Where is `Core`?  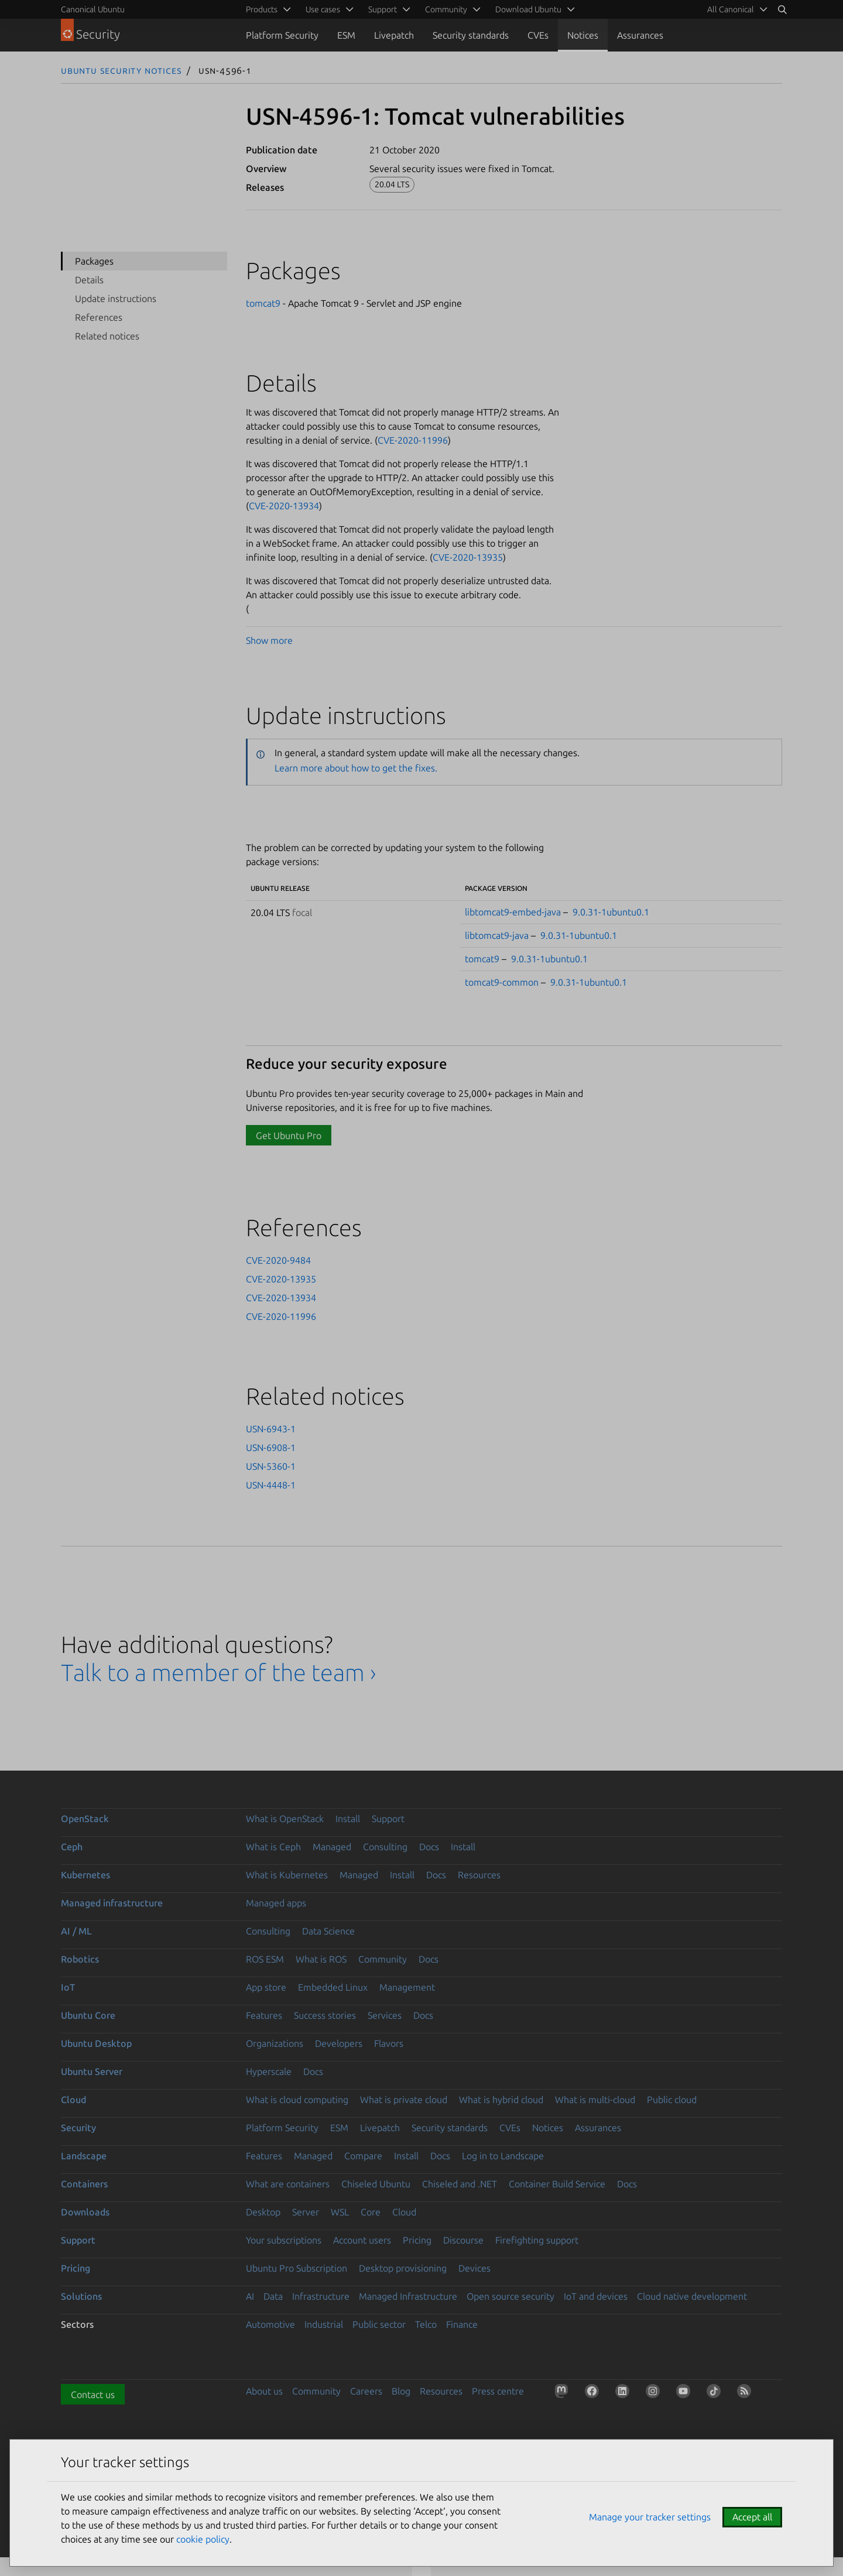
Core is located at coordinates (371, 2212).